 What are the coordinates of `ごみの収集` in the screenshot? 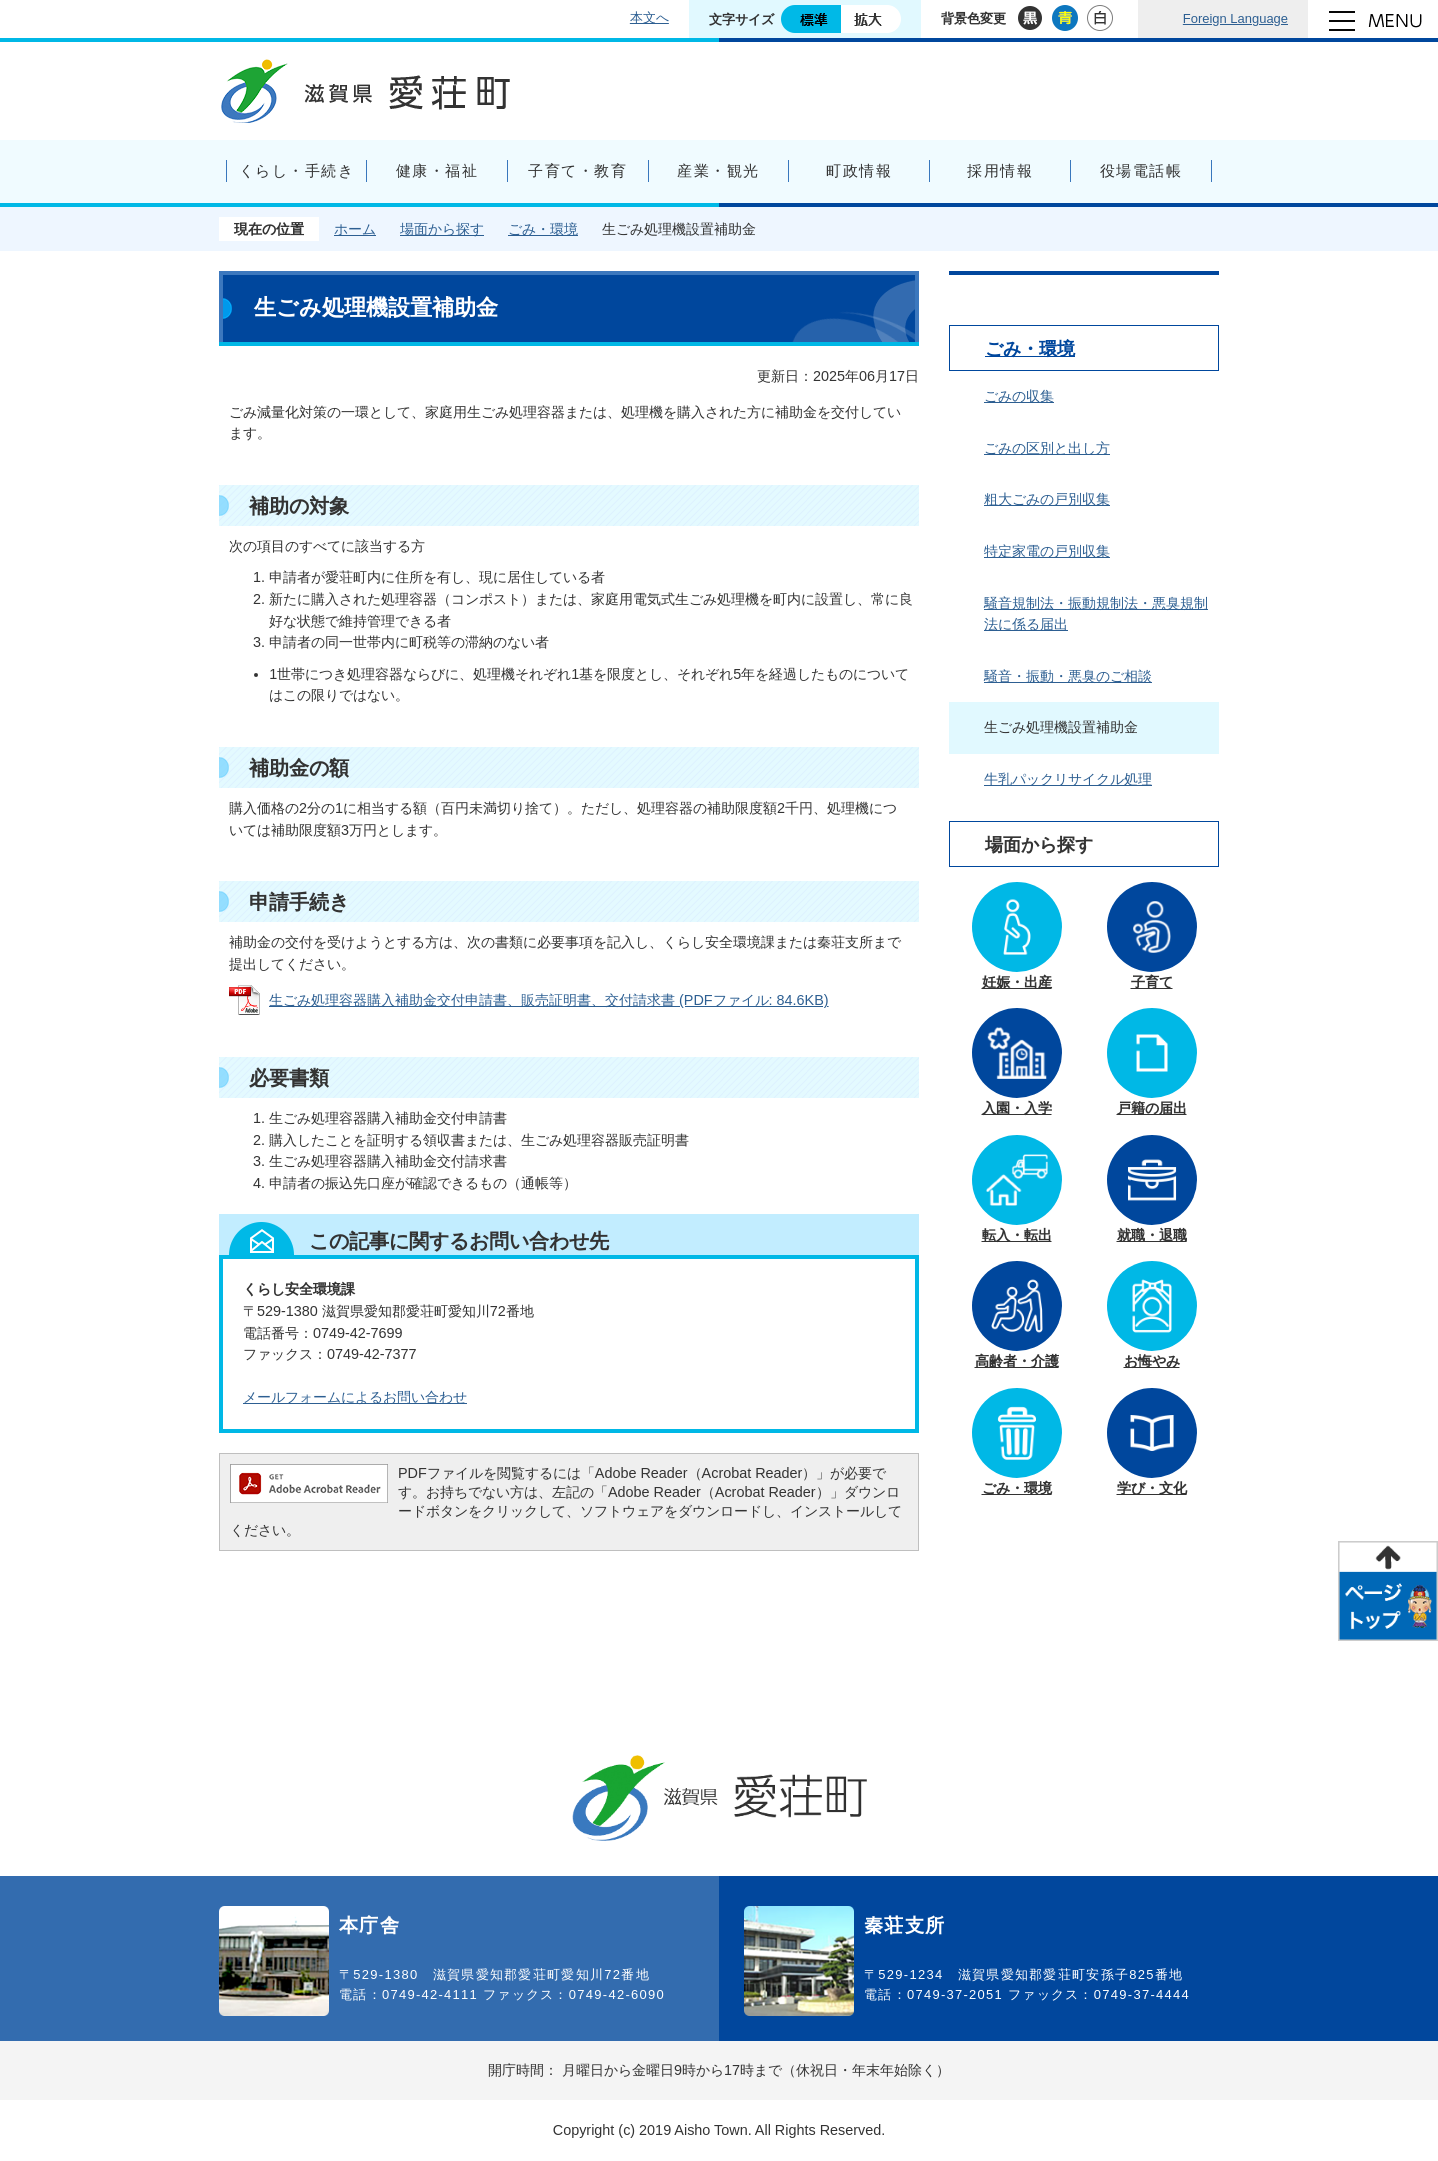 It's located at (1019, 396).